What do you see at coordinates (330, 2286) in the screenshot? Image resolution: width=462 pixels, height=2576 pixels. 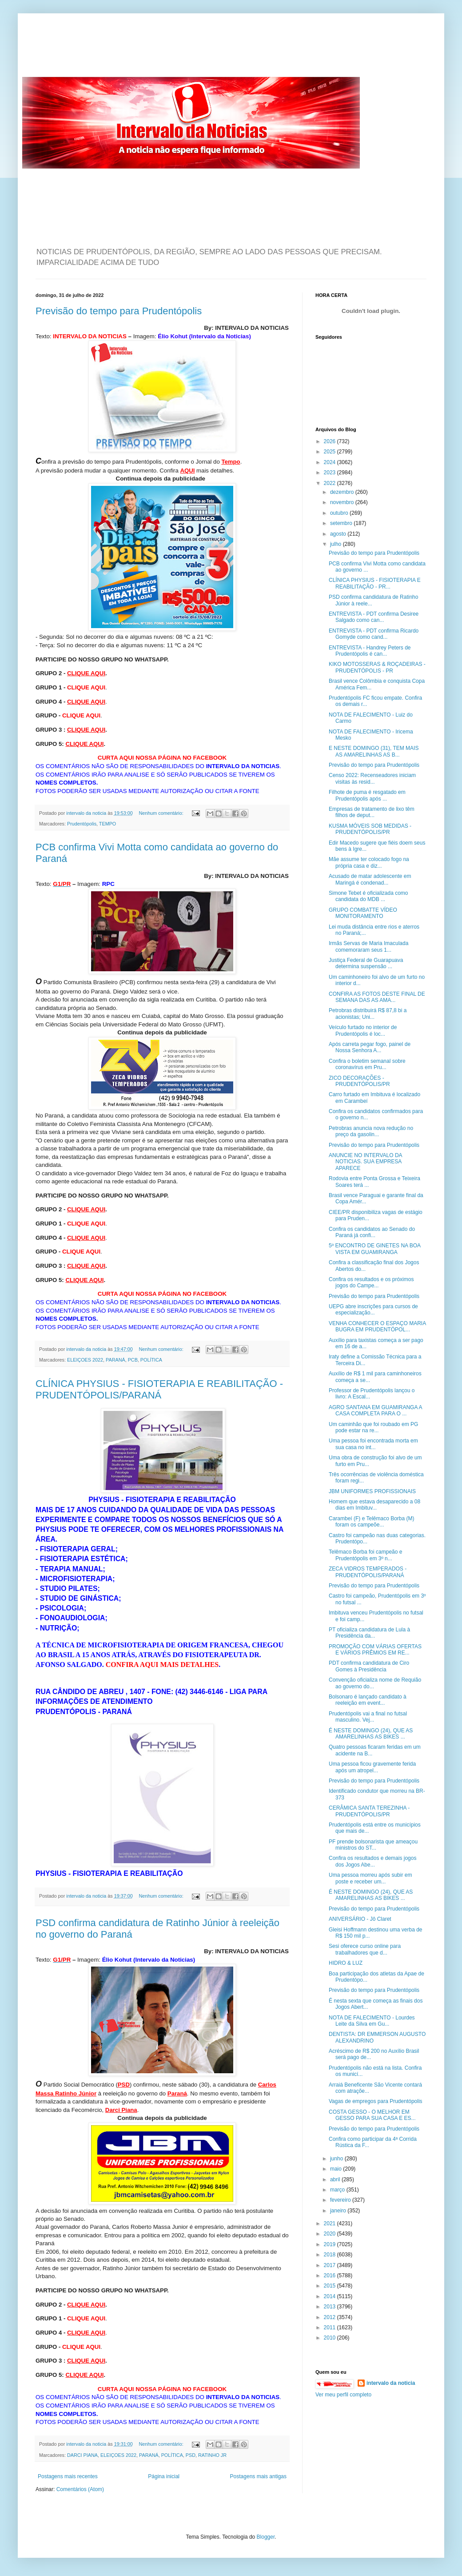 I see `2015` at bounding box center [330, 2286].